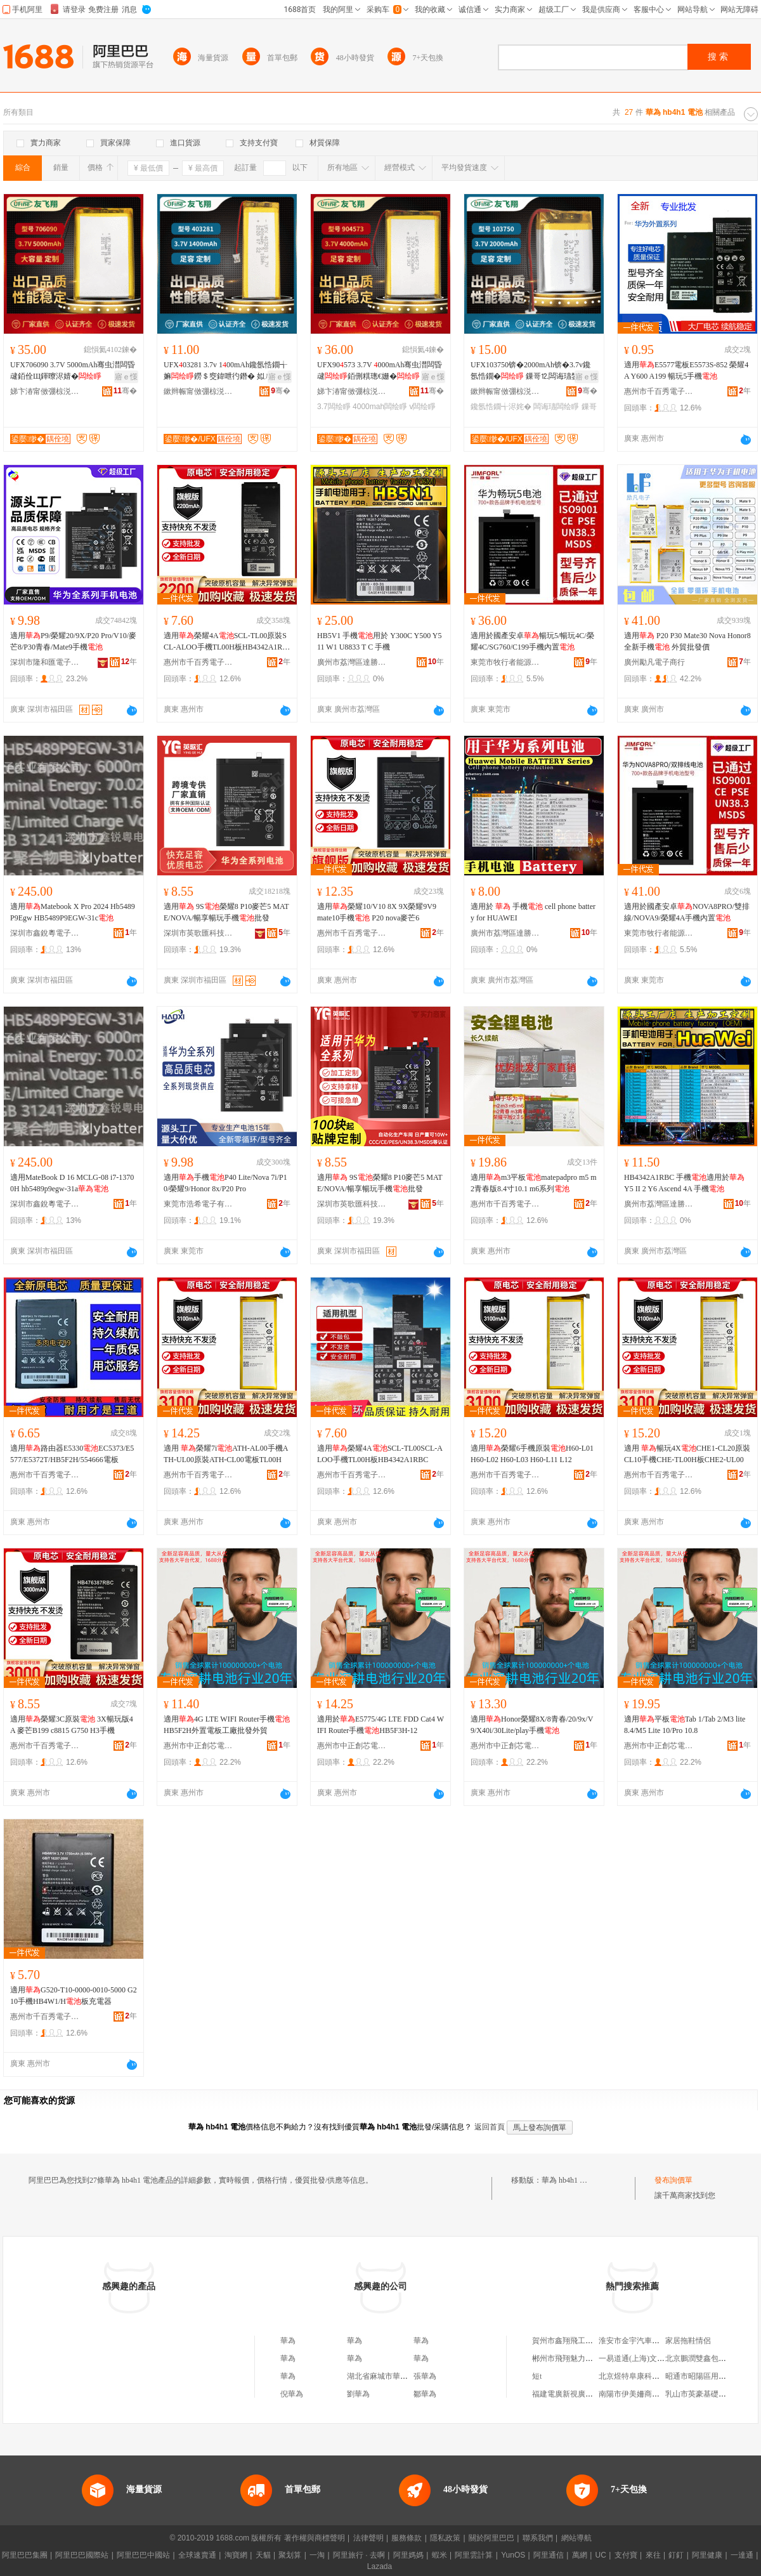  I want to click on 適用榮耀4ASCL-TL00SCL-ALOO手機TL00H板HB4342A1RBC, so click(380, 1454).